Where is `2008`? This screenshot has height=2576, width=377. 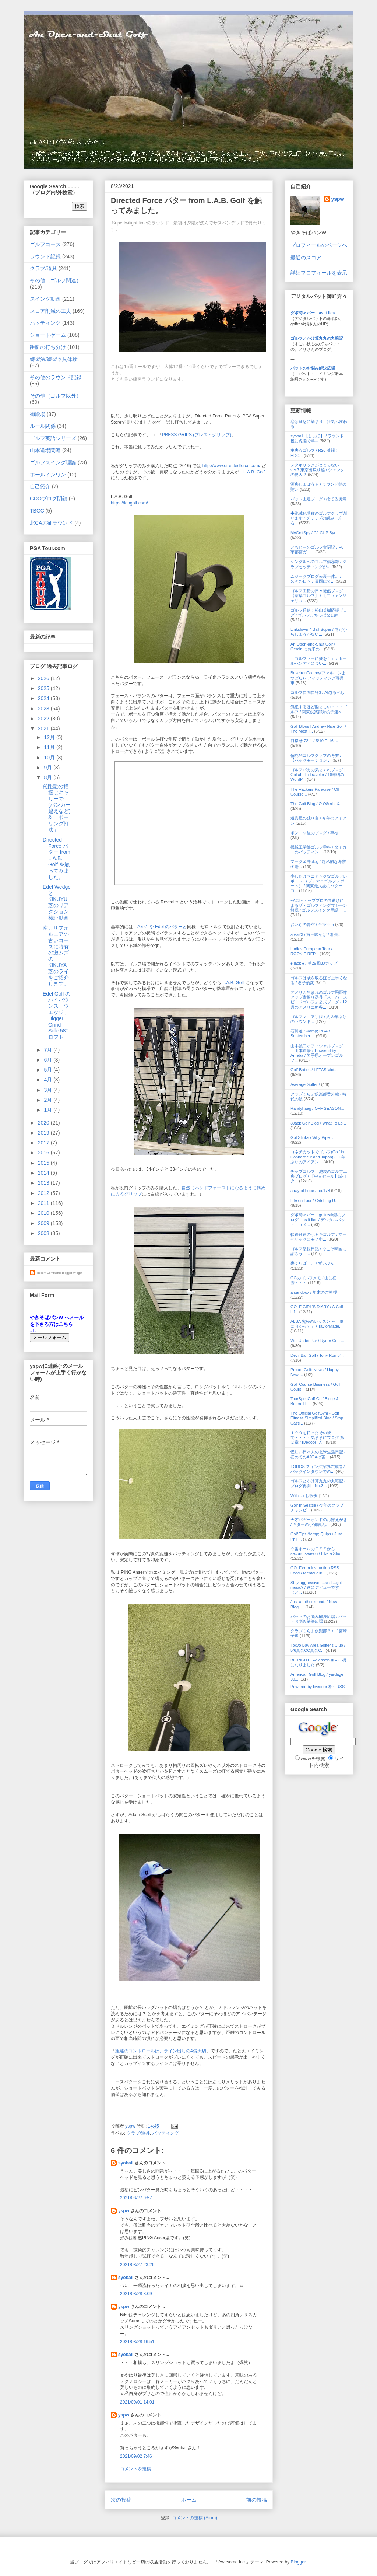
2008 is located at coordinates (44, 1233).